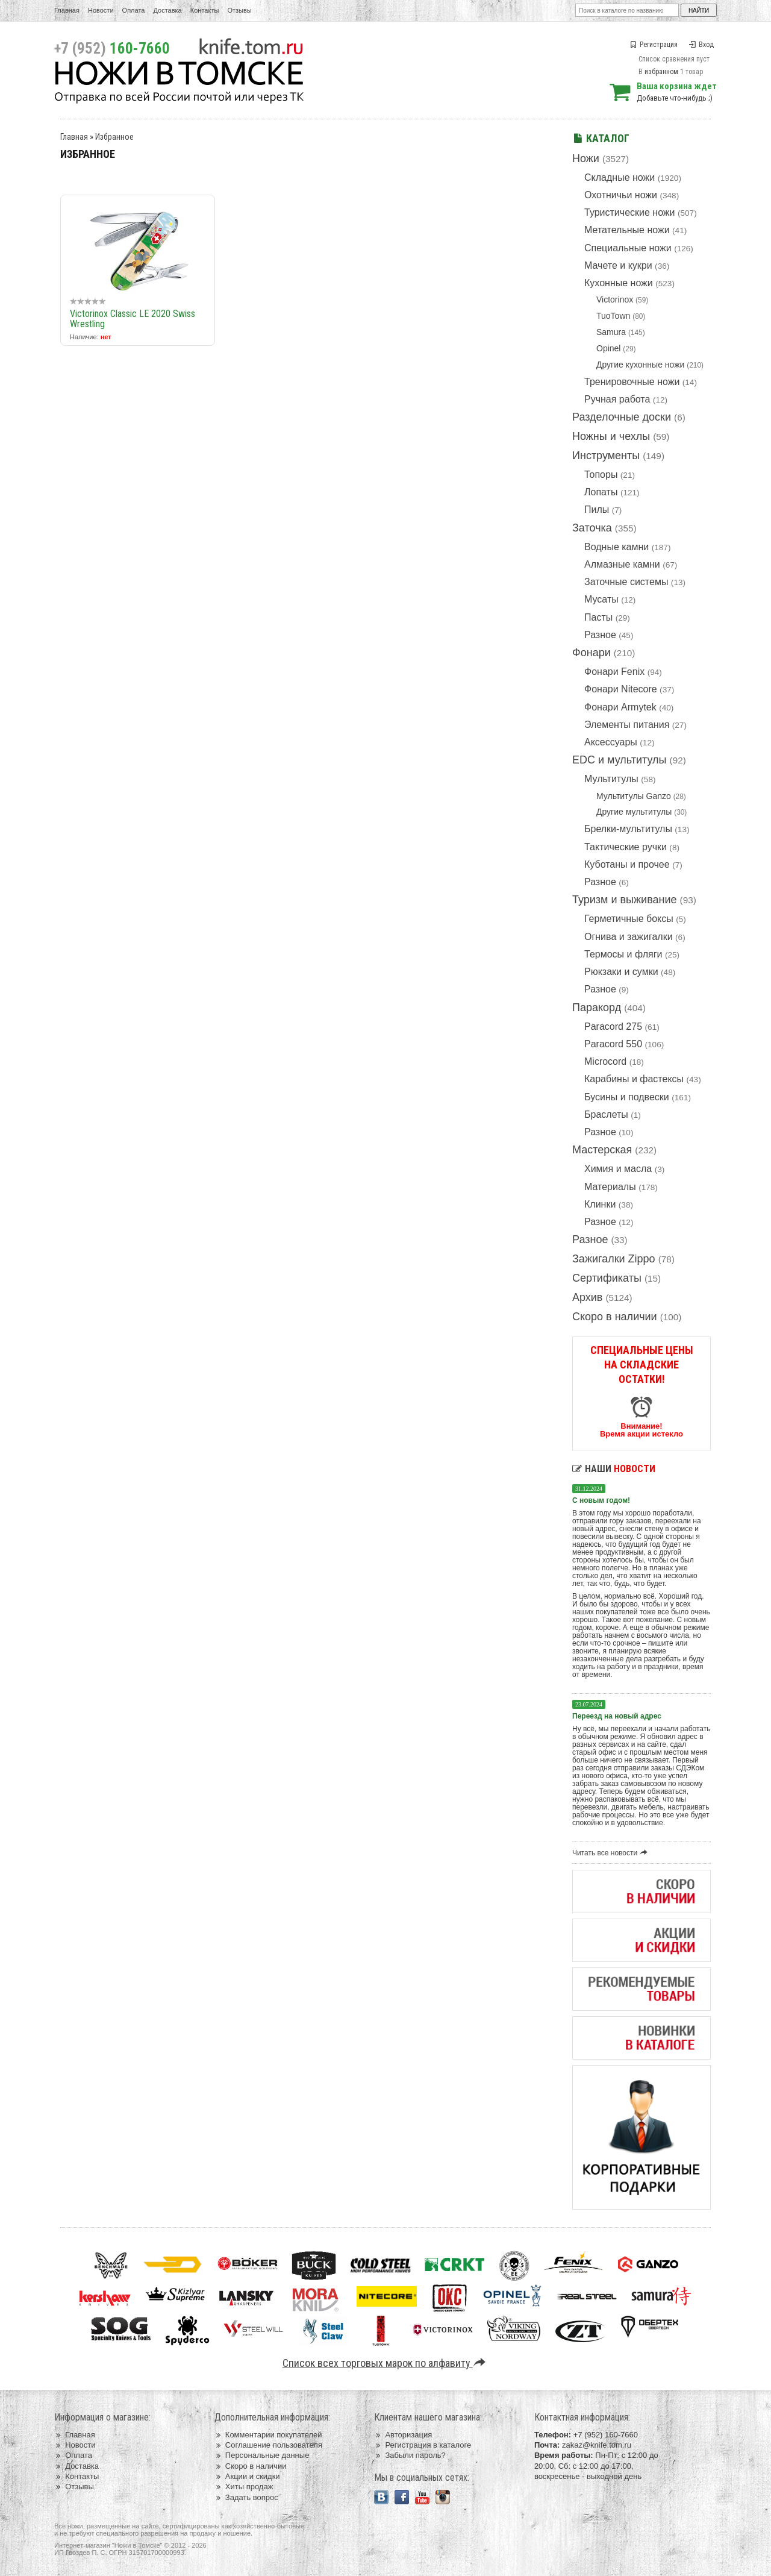 This screenshot has height=2576, width=771. Describe the element at coordinates (627, 230) in the screenshot. I see `Метательные ножи` at that location.